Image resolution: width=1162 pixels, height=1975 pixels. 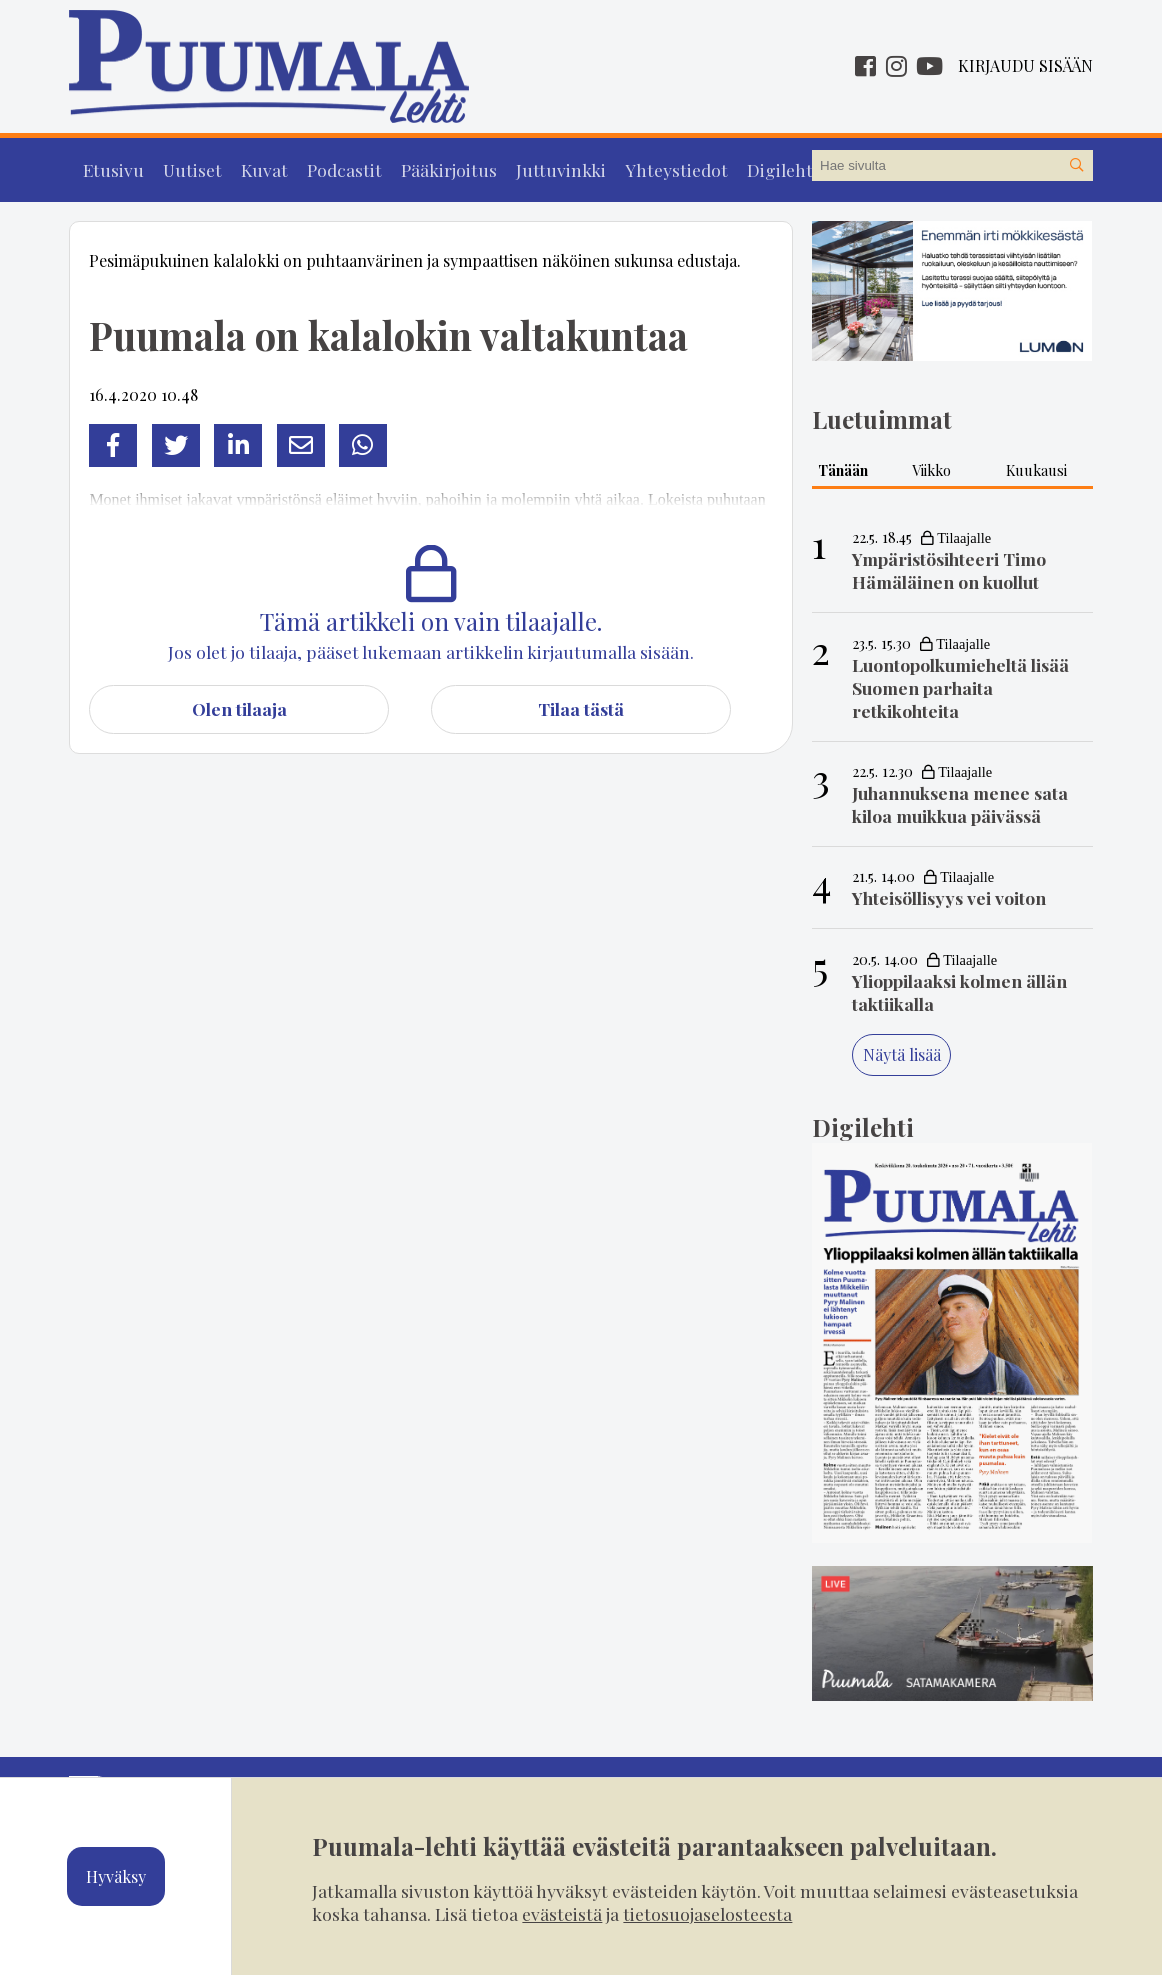 I want to click on [Hae sivustolta], so click(x=1077, y=166).